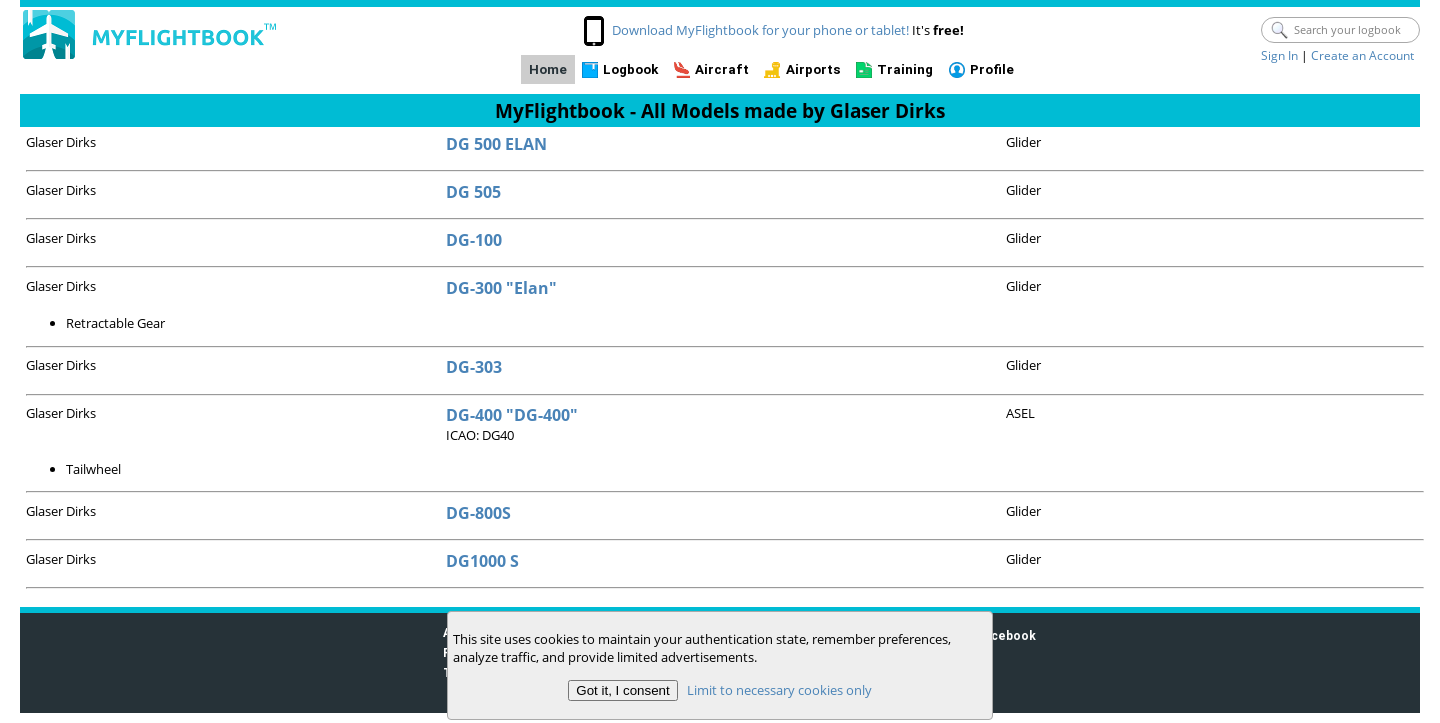 The image size is (1440, 723). I want to click on Limit to necessary cookies only, so click(779, 690).